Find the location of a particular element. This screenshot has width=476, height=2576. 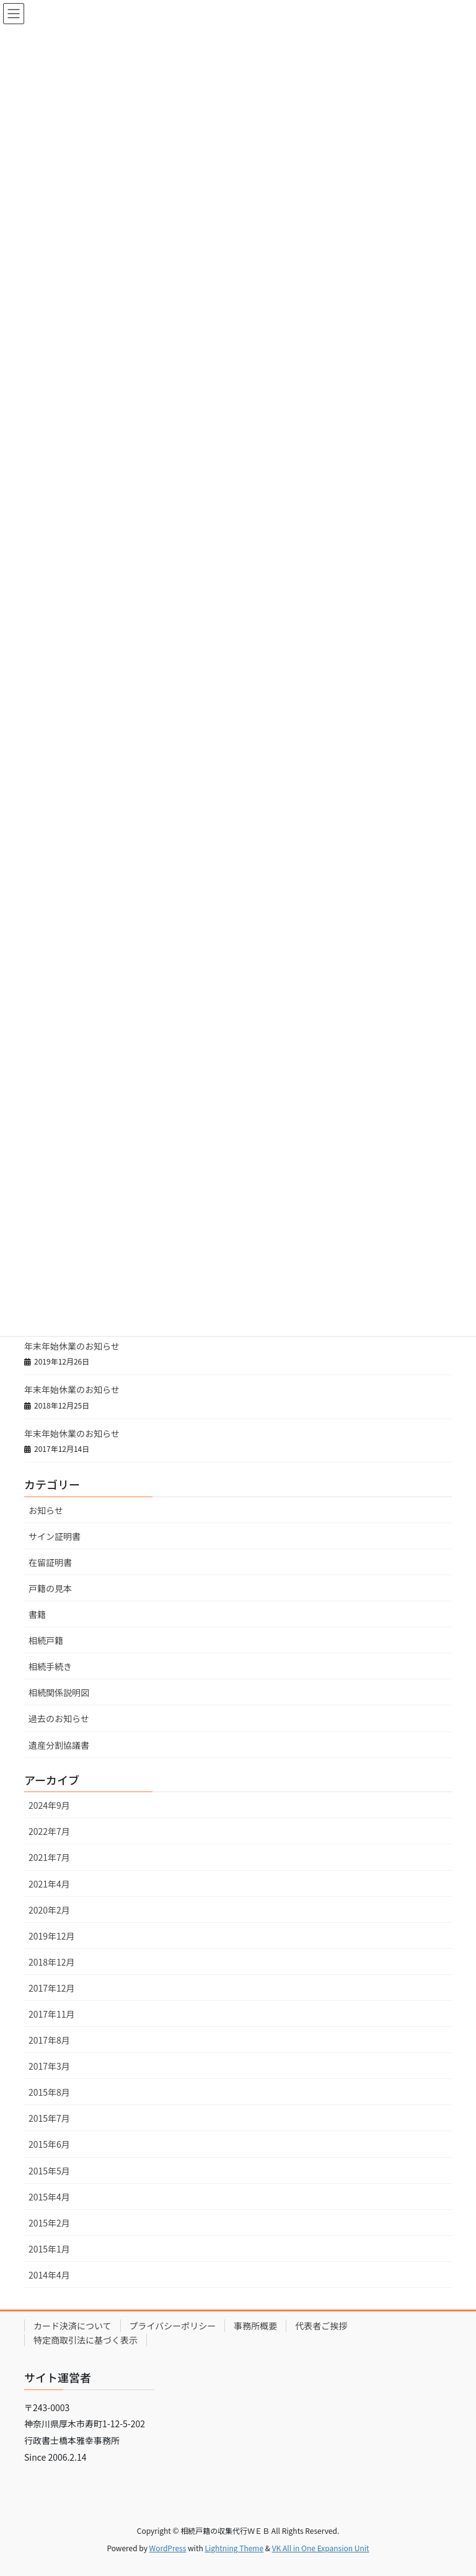

VK All in One Expansion Unit is located at coordinates (320, 2548).